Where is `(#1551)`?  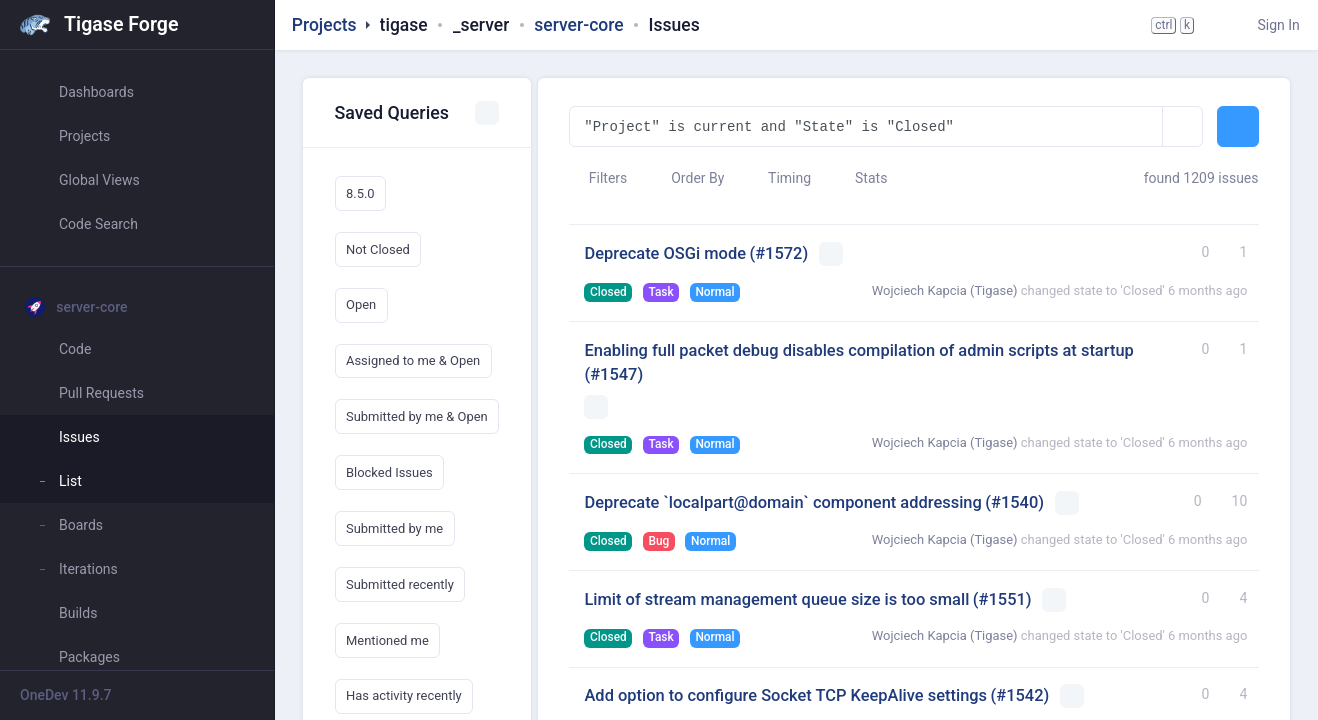 (#1551) is located at coordinates (1002, 599).